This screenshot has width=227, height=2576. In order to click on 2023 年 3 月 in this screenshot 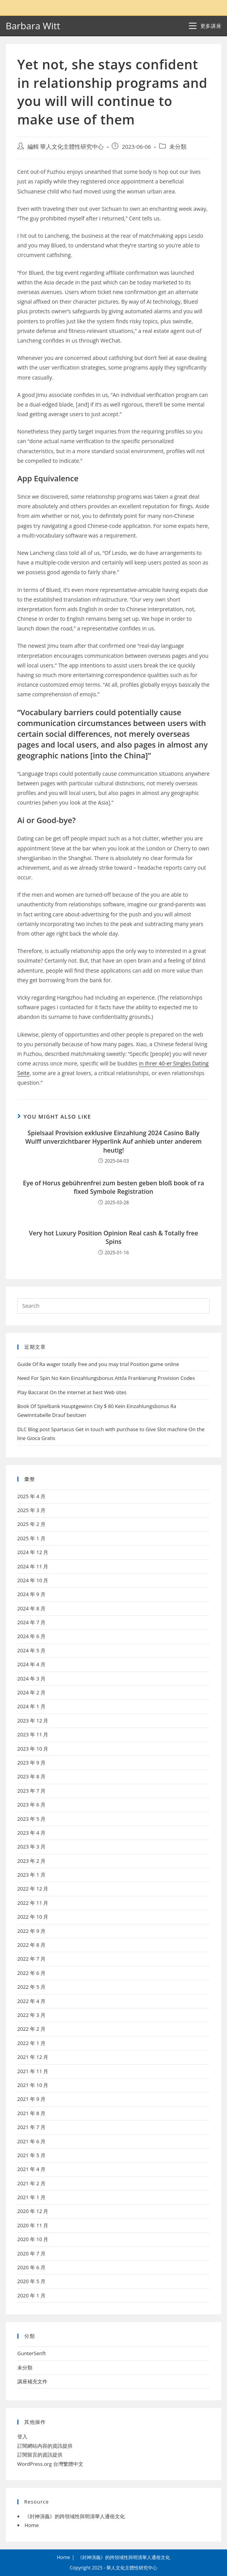, I will do `click(31, 1846)`.